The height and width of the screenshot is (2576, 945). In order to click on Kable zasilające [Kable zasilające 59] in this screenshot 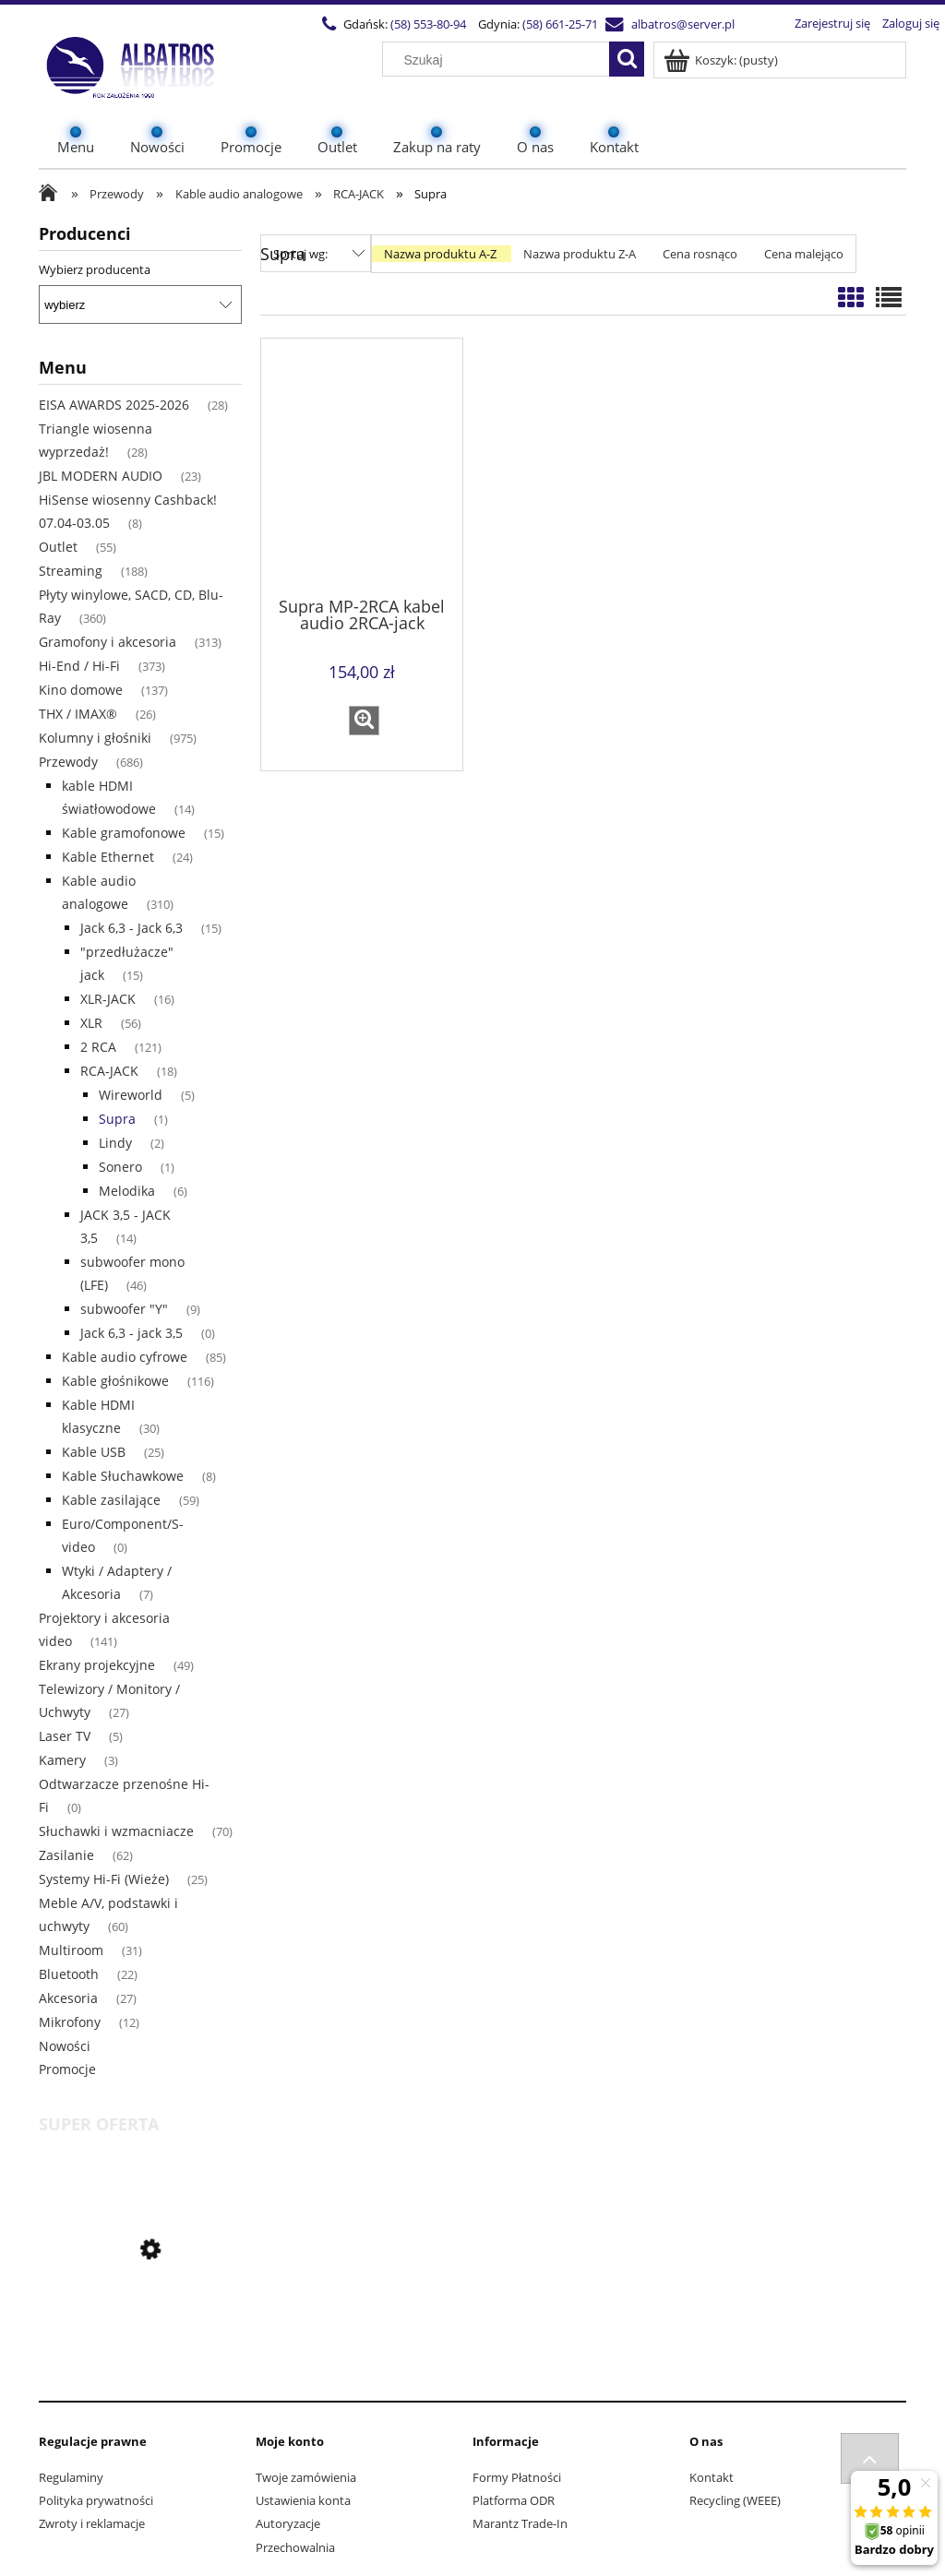, I will do `click(111, 1500)`.